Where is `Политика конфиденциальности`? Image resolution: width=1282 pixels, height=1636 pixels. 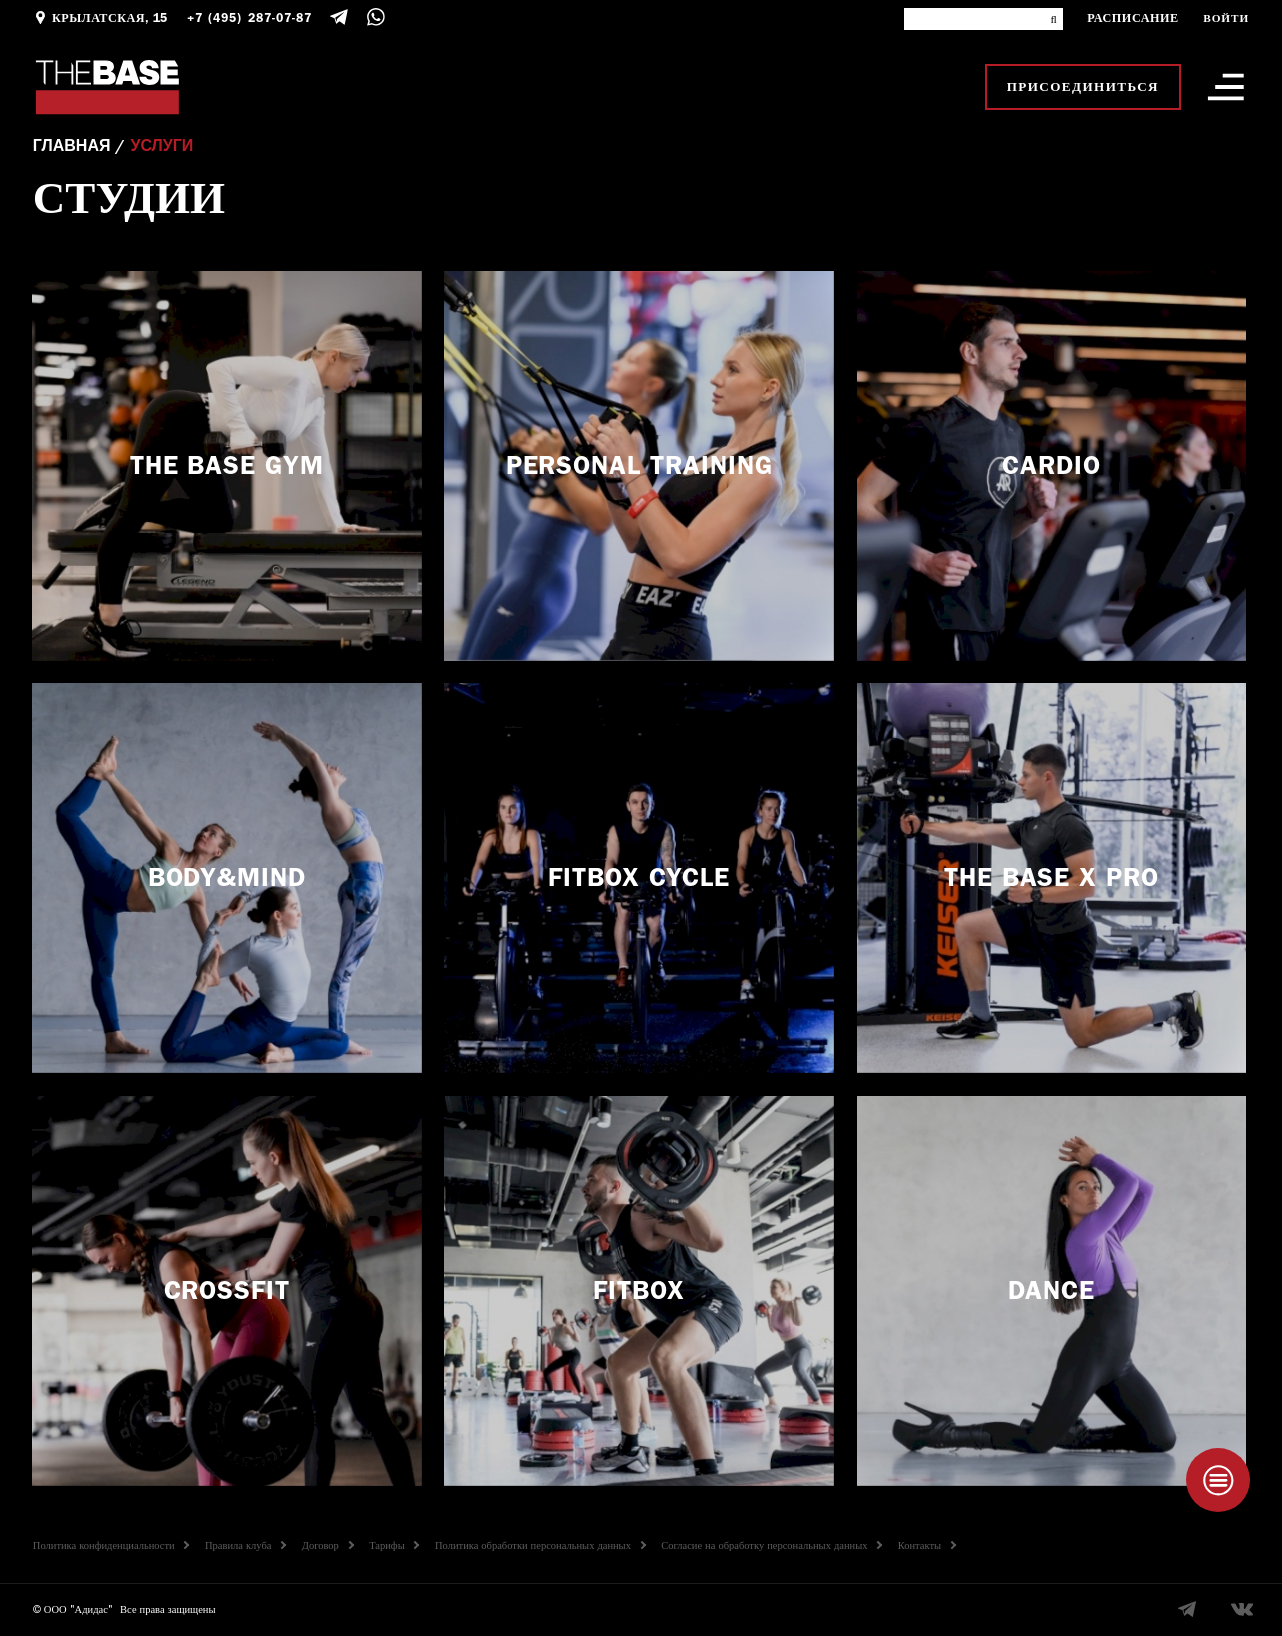
Политика конфиденциальности is located at coordinates (111, 1546).